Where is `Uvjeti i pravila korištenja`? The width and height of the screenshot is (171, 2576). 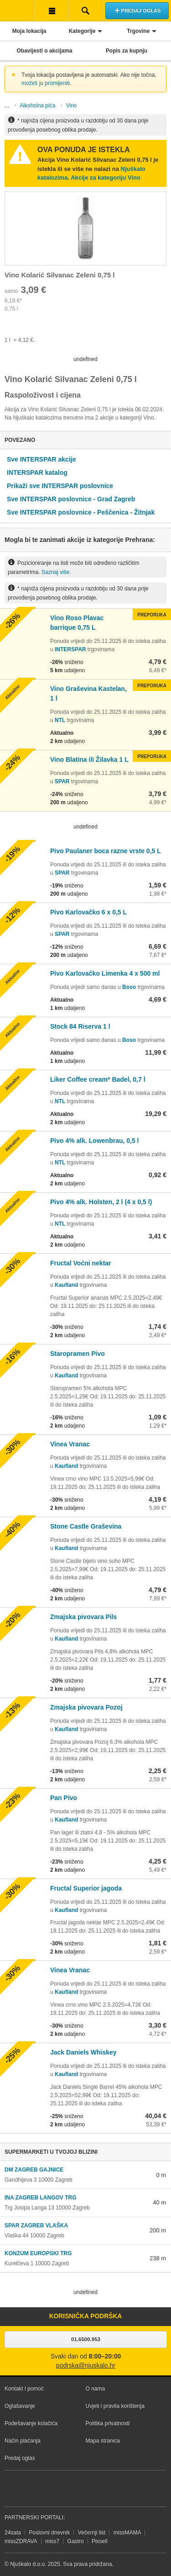
Uvjeti i pravila korištenja is located at coordinates (115, 2406).